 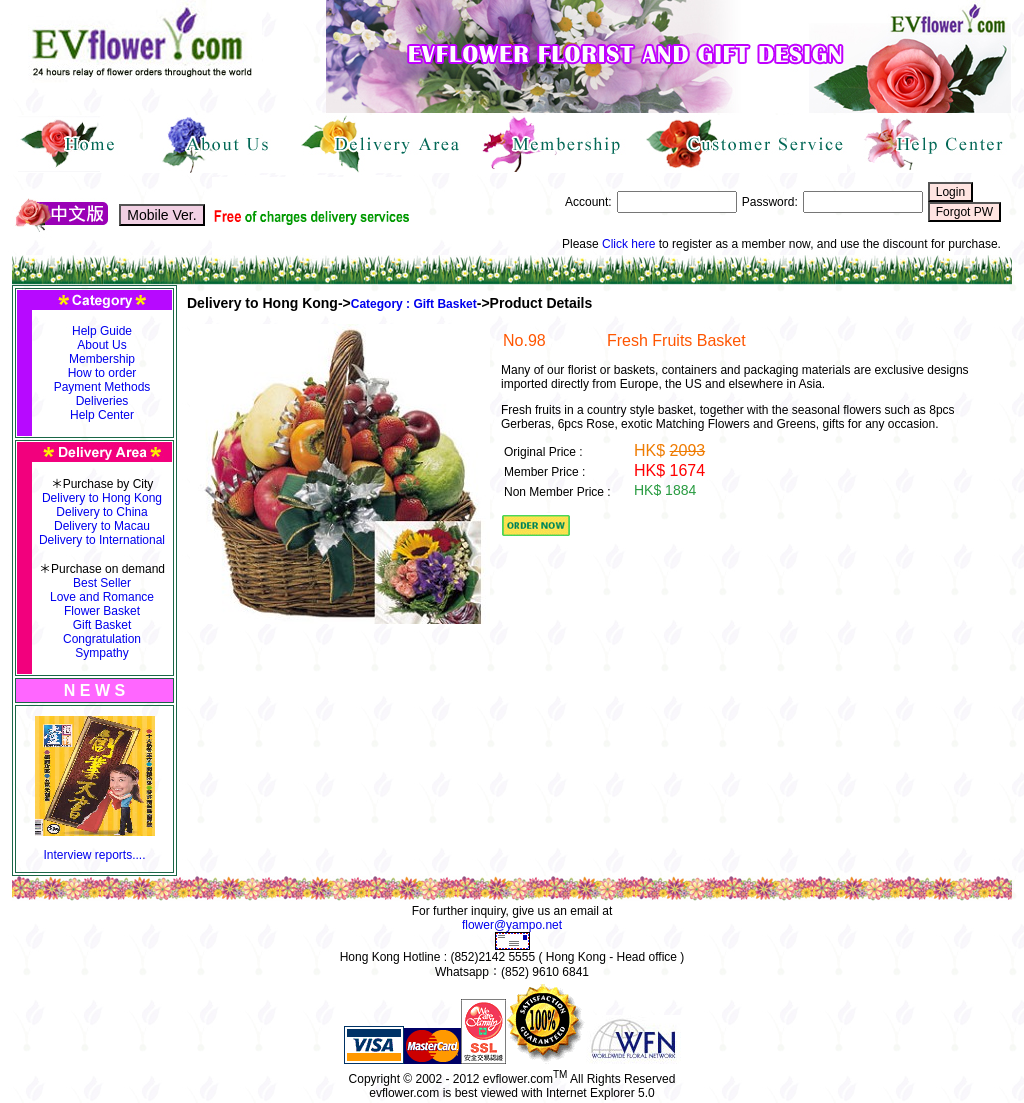 What do you see at coordinates (102, 526) in the screenshot?
I see `Delivery to Macau` at bounding box center [102, 526].